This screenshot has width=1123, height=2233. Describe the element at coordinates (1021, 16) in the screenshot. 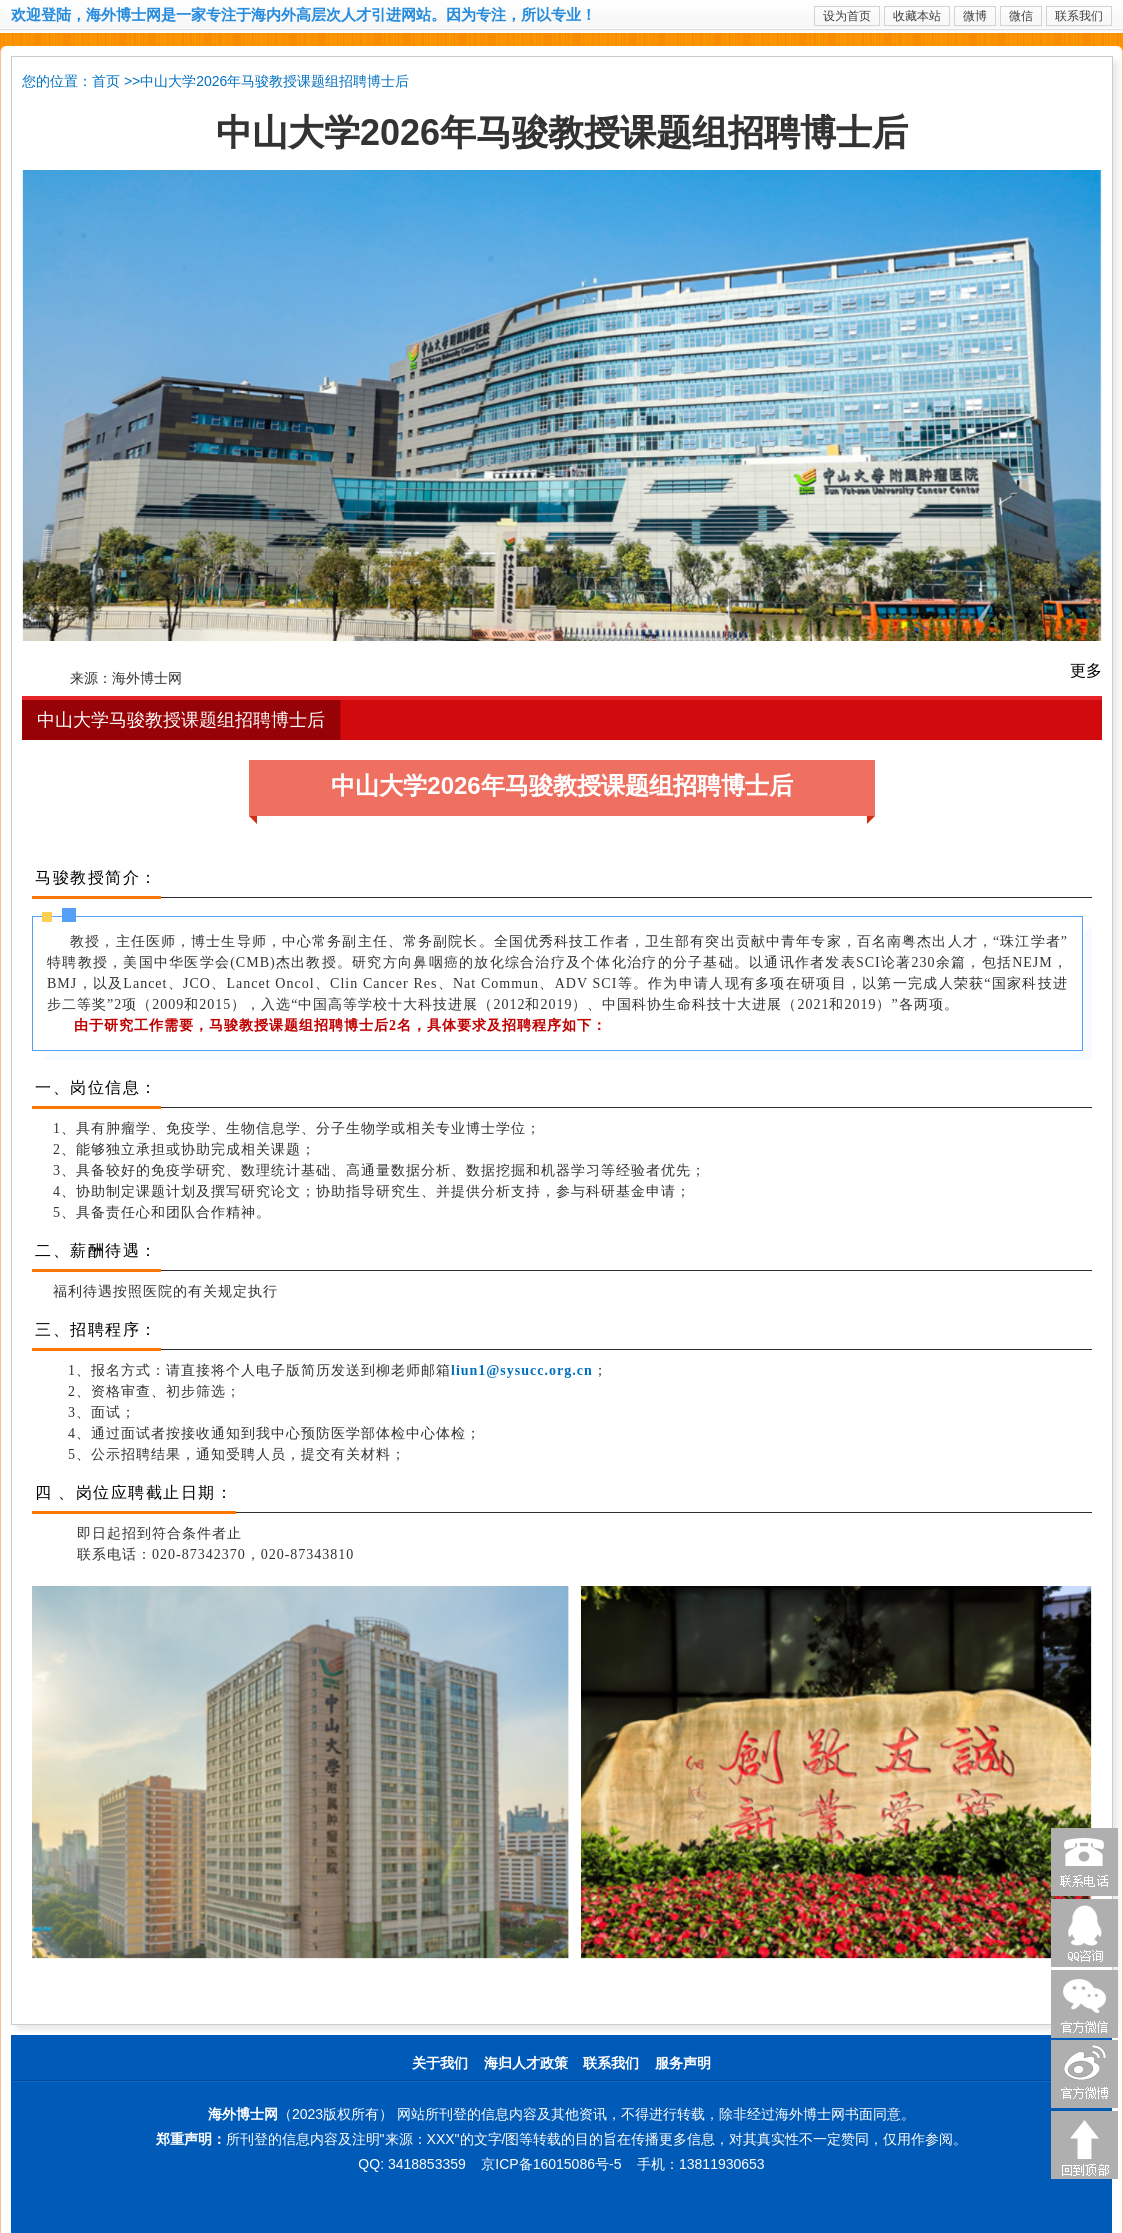

I see `微信` at that location.